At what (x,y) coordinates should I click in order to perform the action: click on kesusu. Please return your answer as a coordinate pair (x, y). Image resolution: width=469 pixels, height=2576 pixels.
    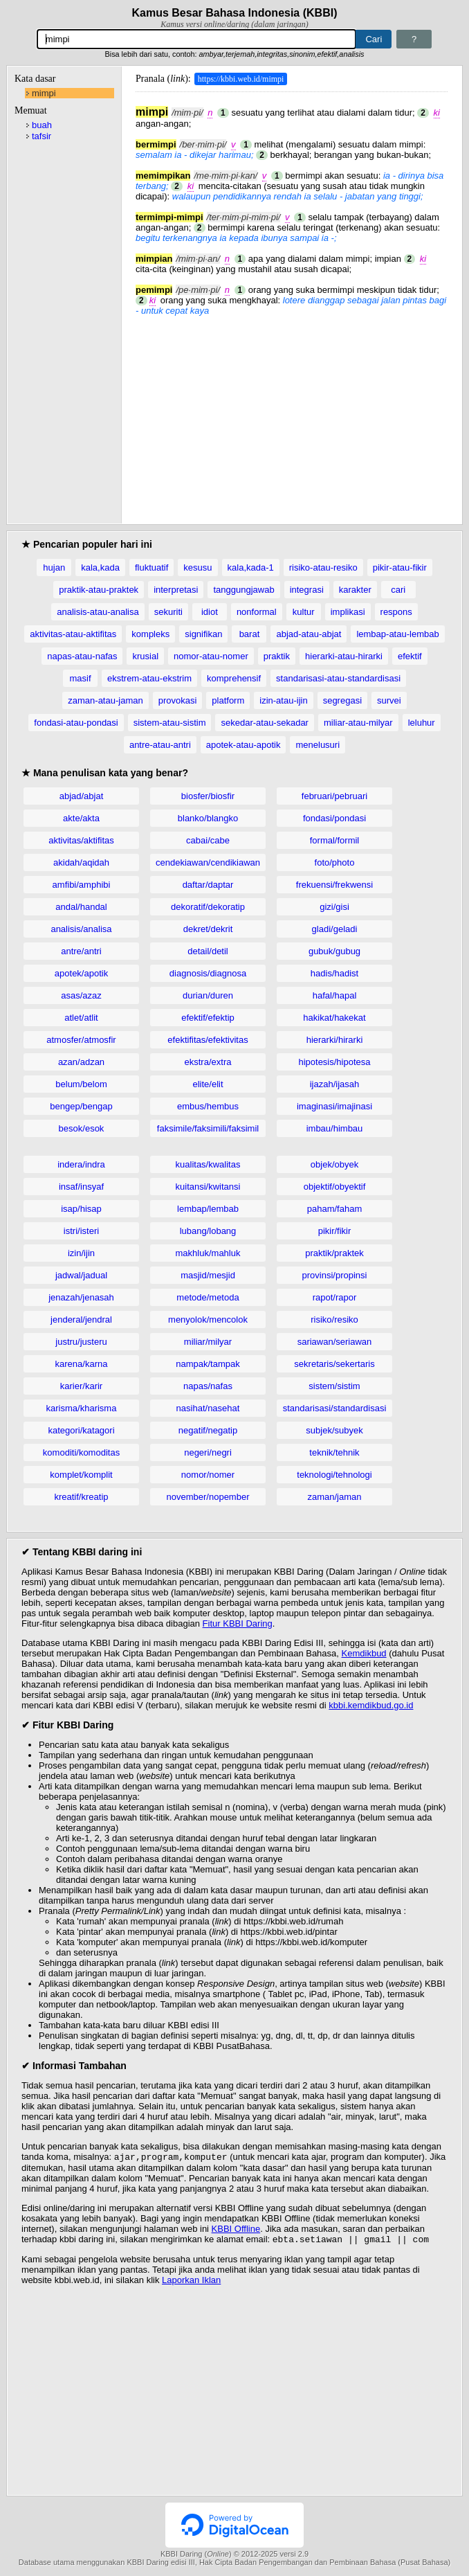
    Looking at the image, I should click on (197, 567).